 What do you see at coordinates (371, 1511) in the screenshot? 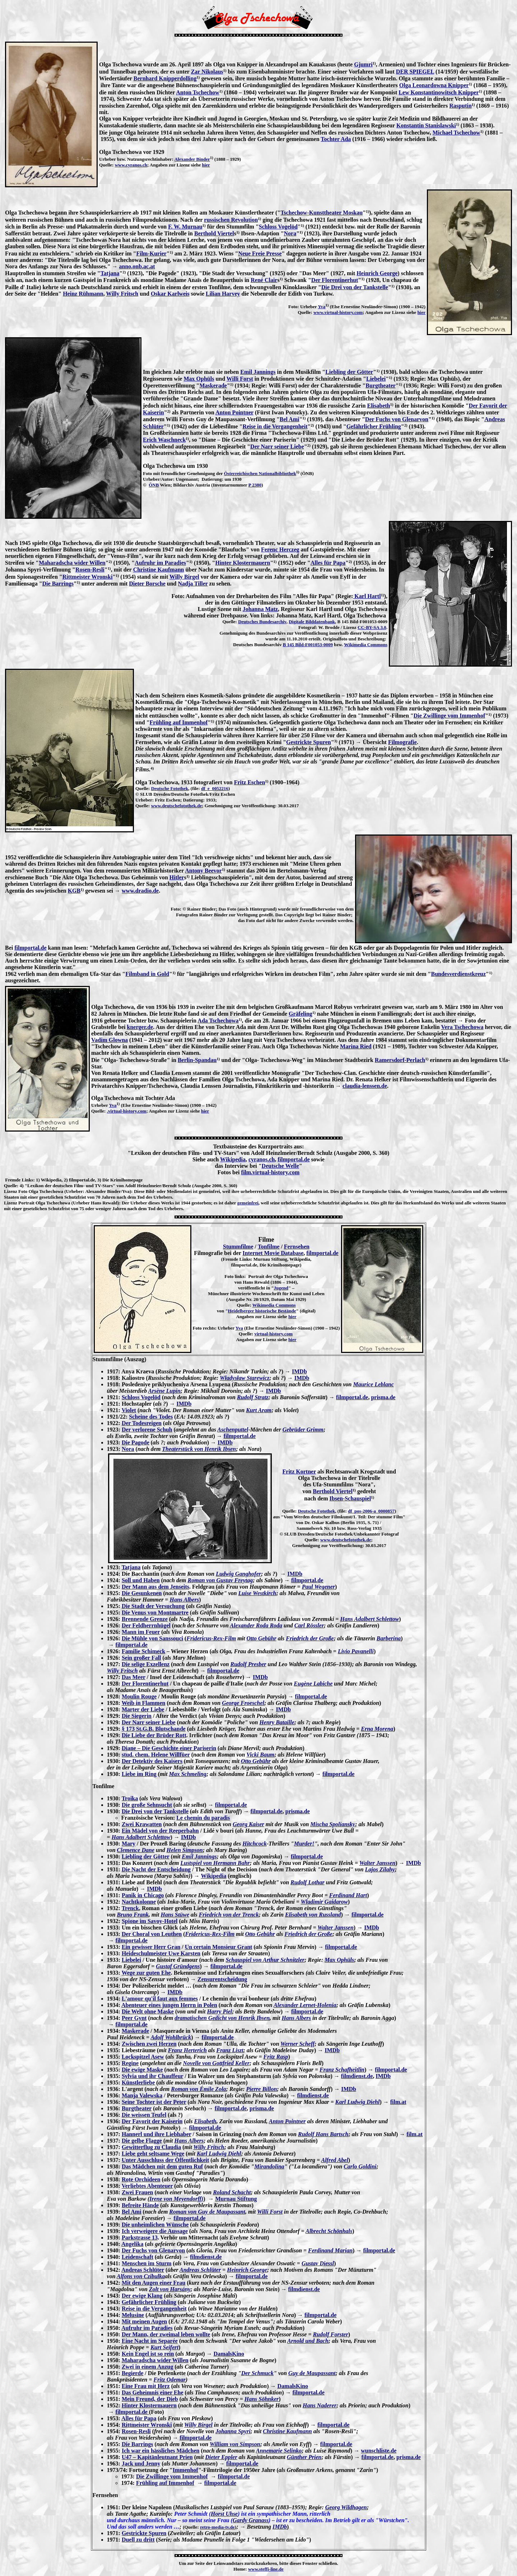
I see `df_pos-2006-a_0000857` at bounding box center [371, 1511].